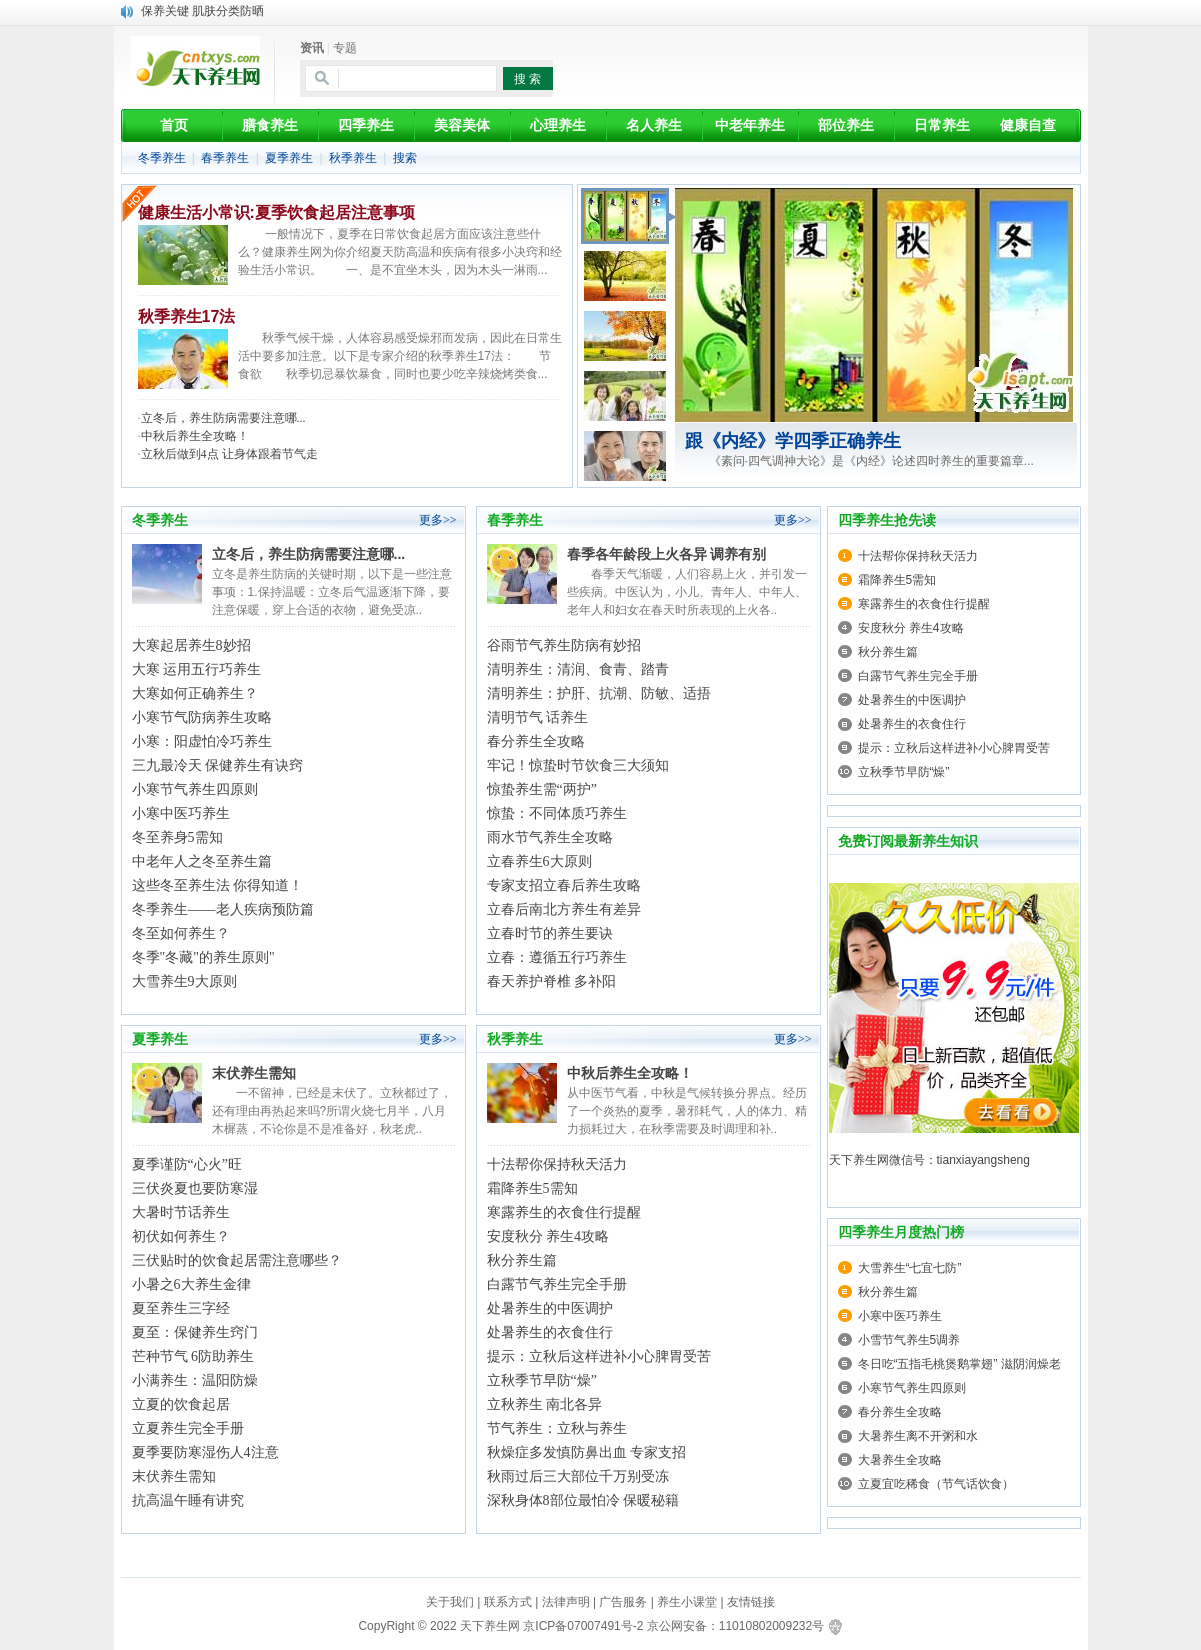 The height and width of the screenshot is (1650, 1201). What do you see at coordinates (187, 1164) in the screenshot?
I see `夏季谨防“心火”旺` at bounding box center [187, 1164].